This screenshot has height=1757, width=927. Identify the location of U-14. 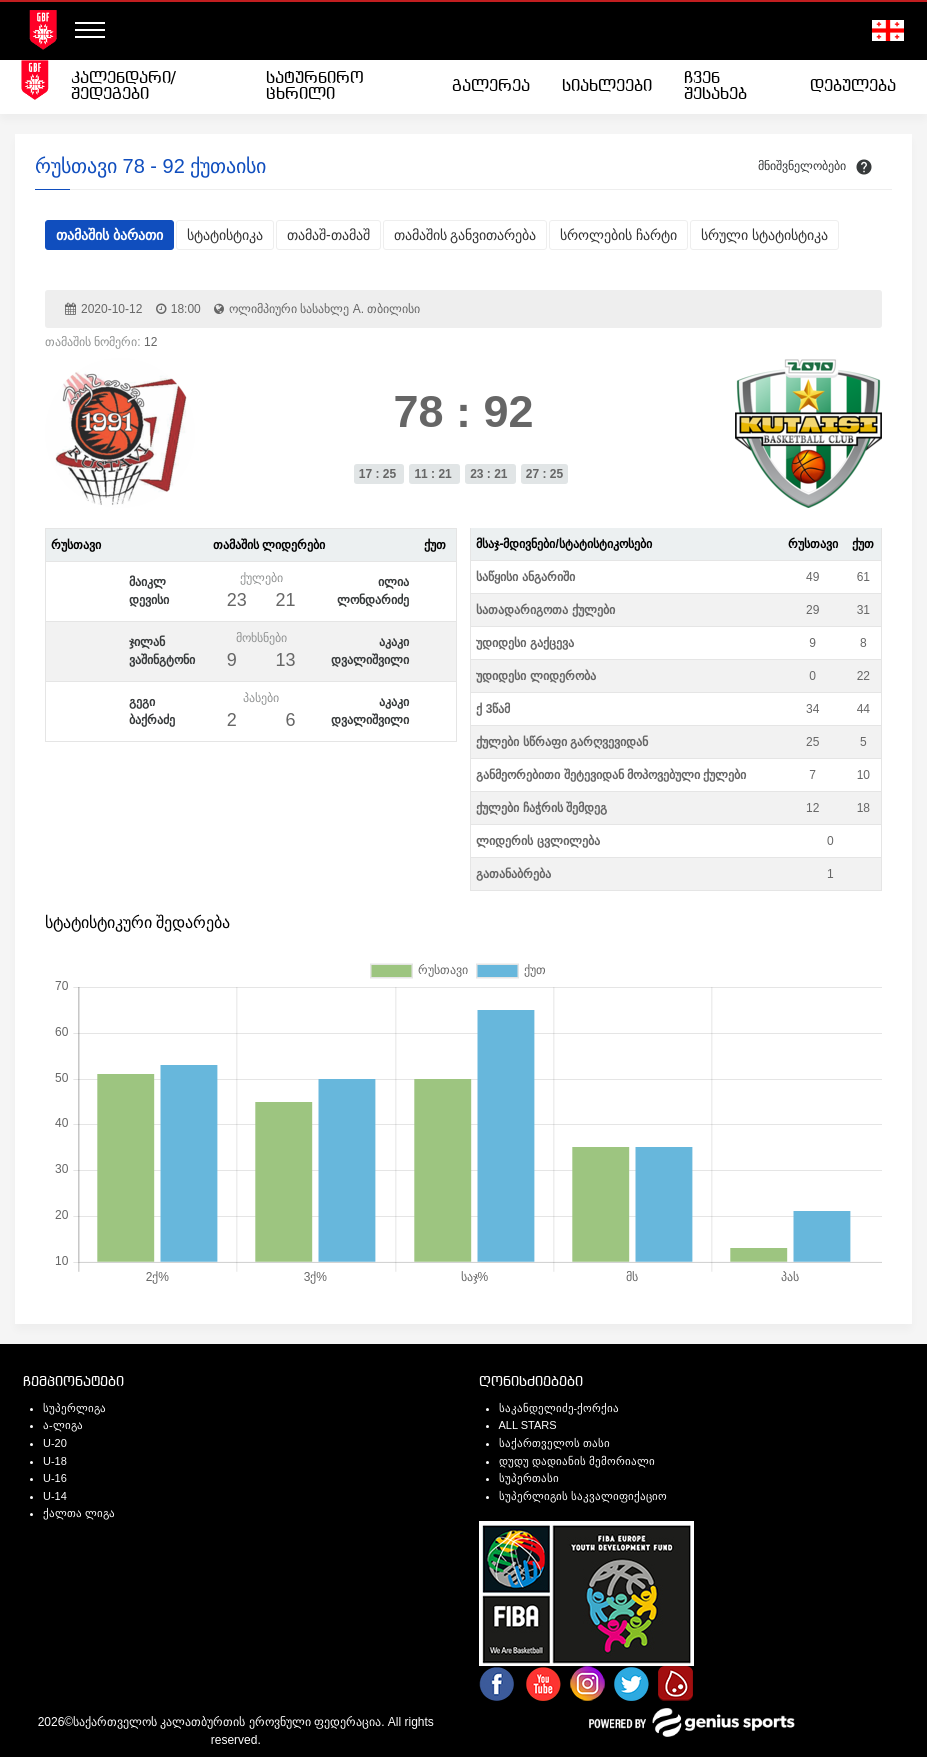
(55, 1496).